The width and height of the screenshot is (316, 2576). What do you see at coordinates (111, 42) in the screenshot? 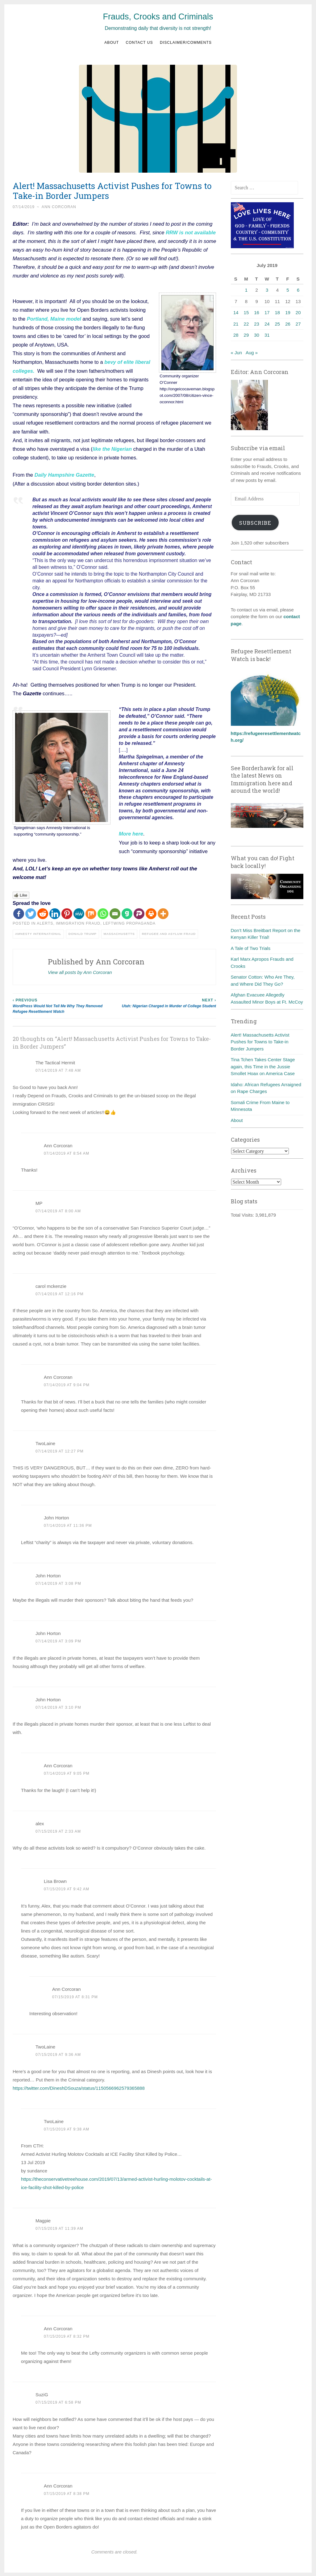
I see `About` at bounding box center [111, 42].